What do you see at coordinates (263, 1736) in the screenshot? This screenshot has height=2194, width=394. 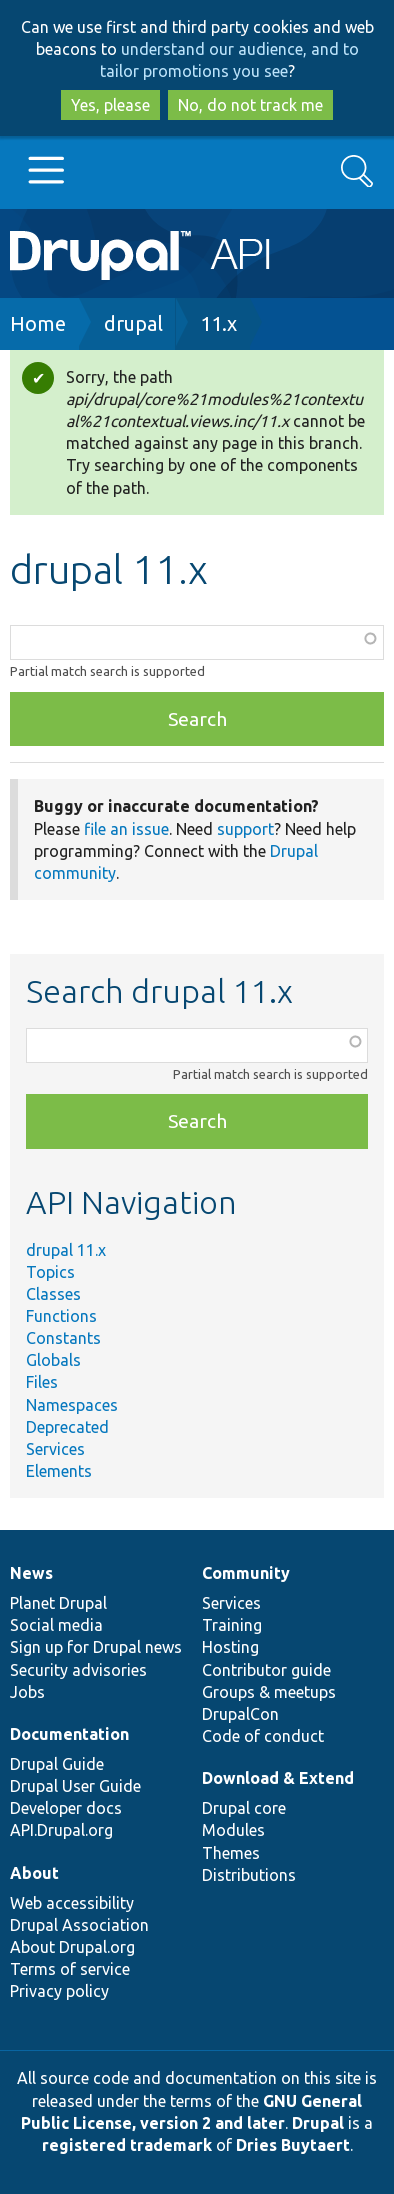 I see `Code of conduct` at bounding box center [263, 1736].